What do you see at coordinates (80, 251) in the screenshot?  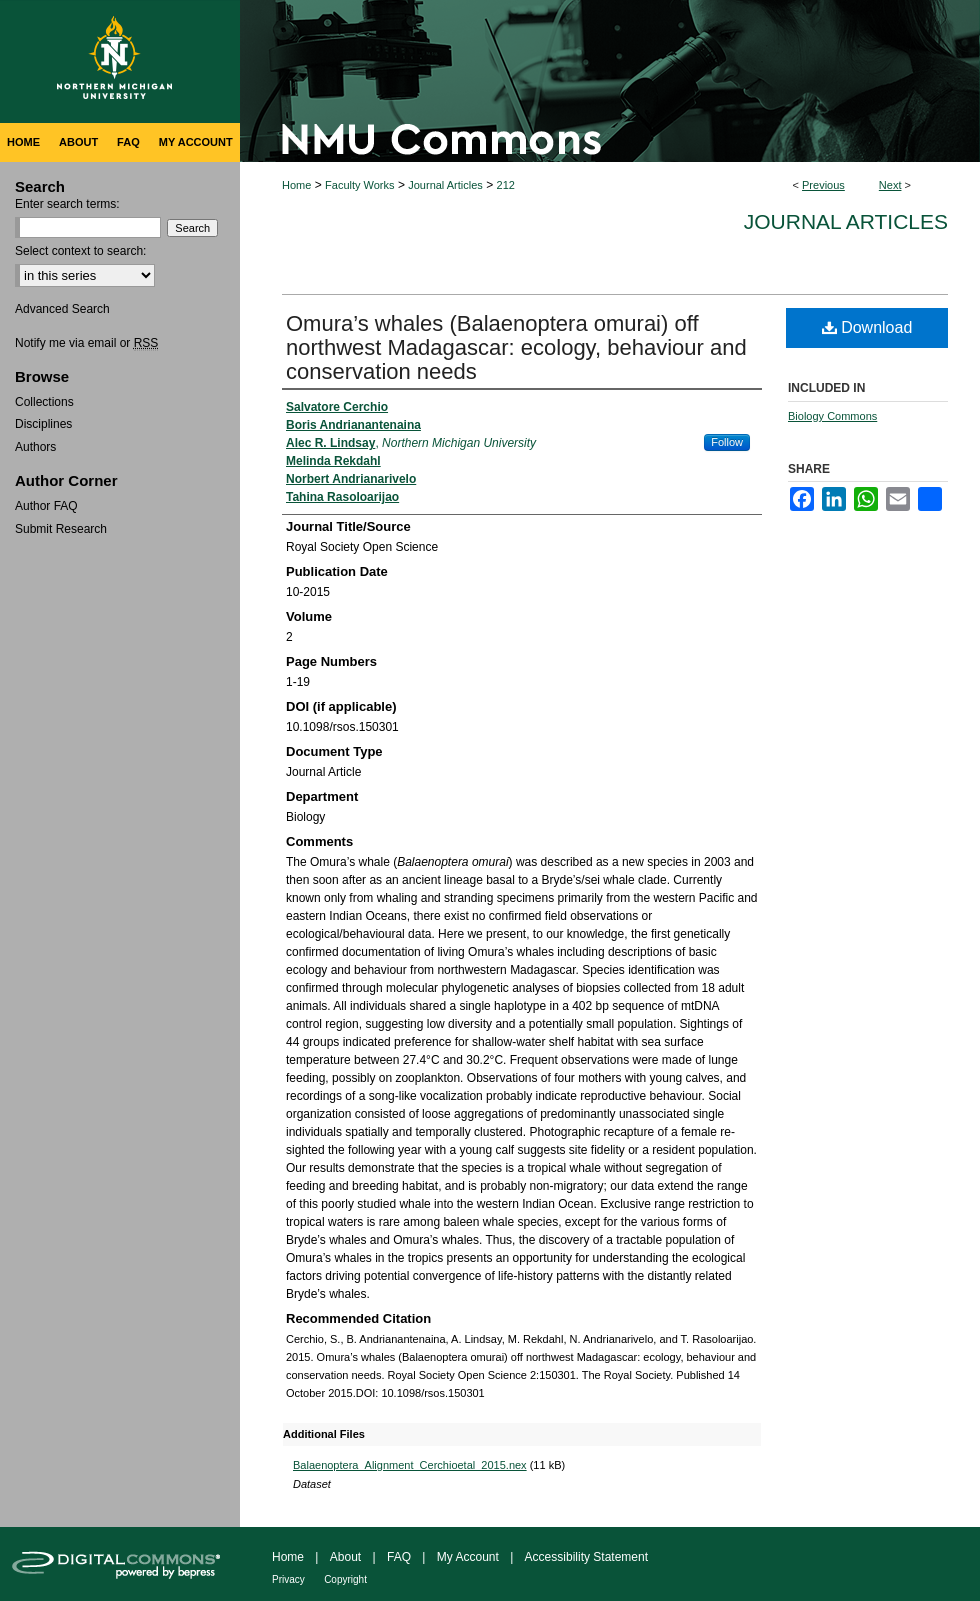 I see `Select context to search:` at bounding box center [80, 251].